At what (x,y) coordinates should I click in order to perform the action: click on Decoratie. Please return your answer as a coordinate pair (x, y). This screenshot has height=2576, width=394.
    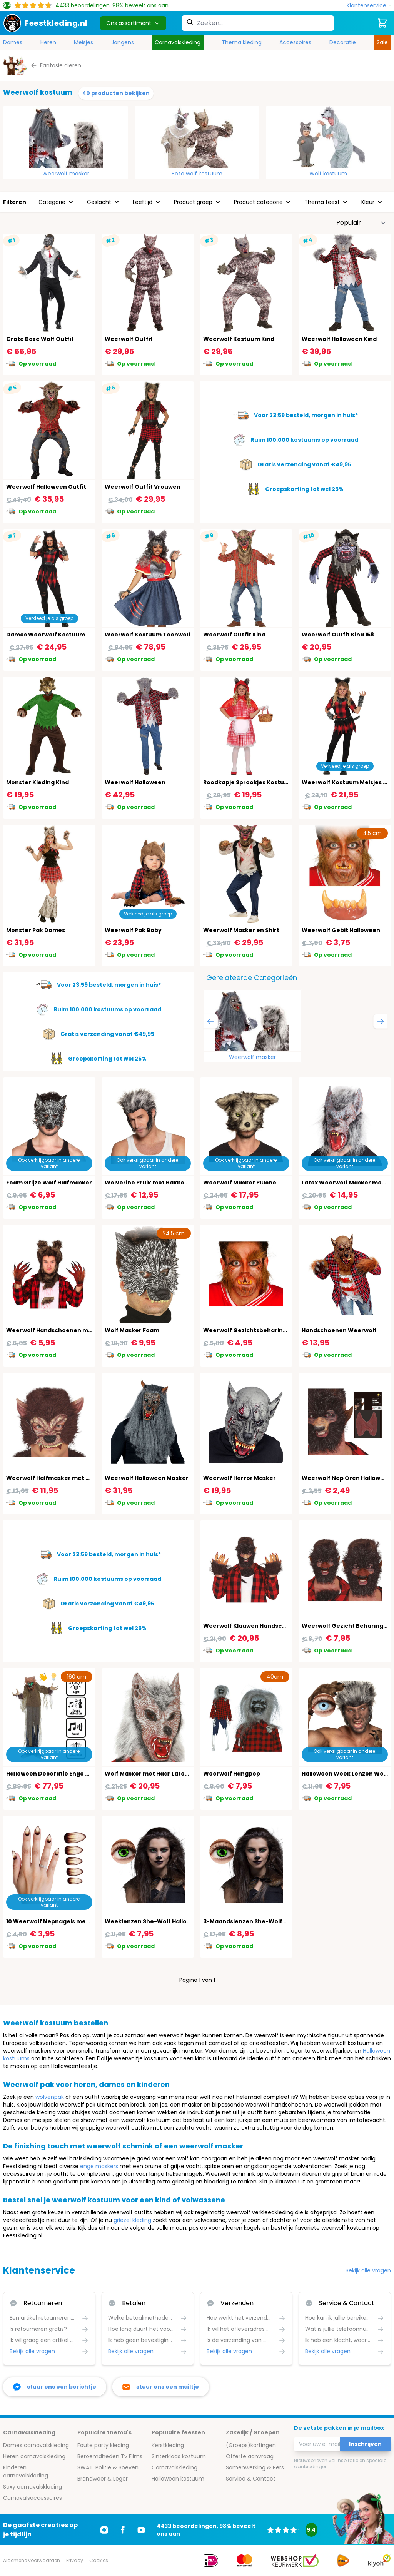
    Looking at the image, I should click on (342, 42).